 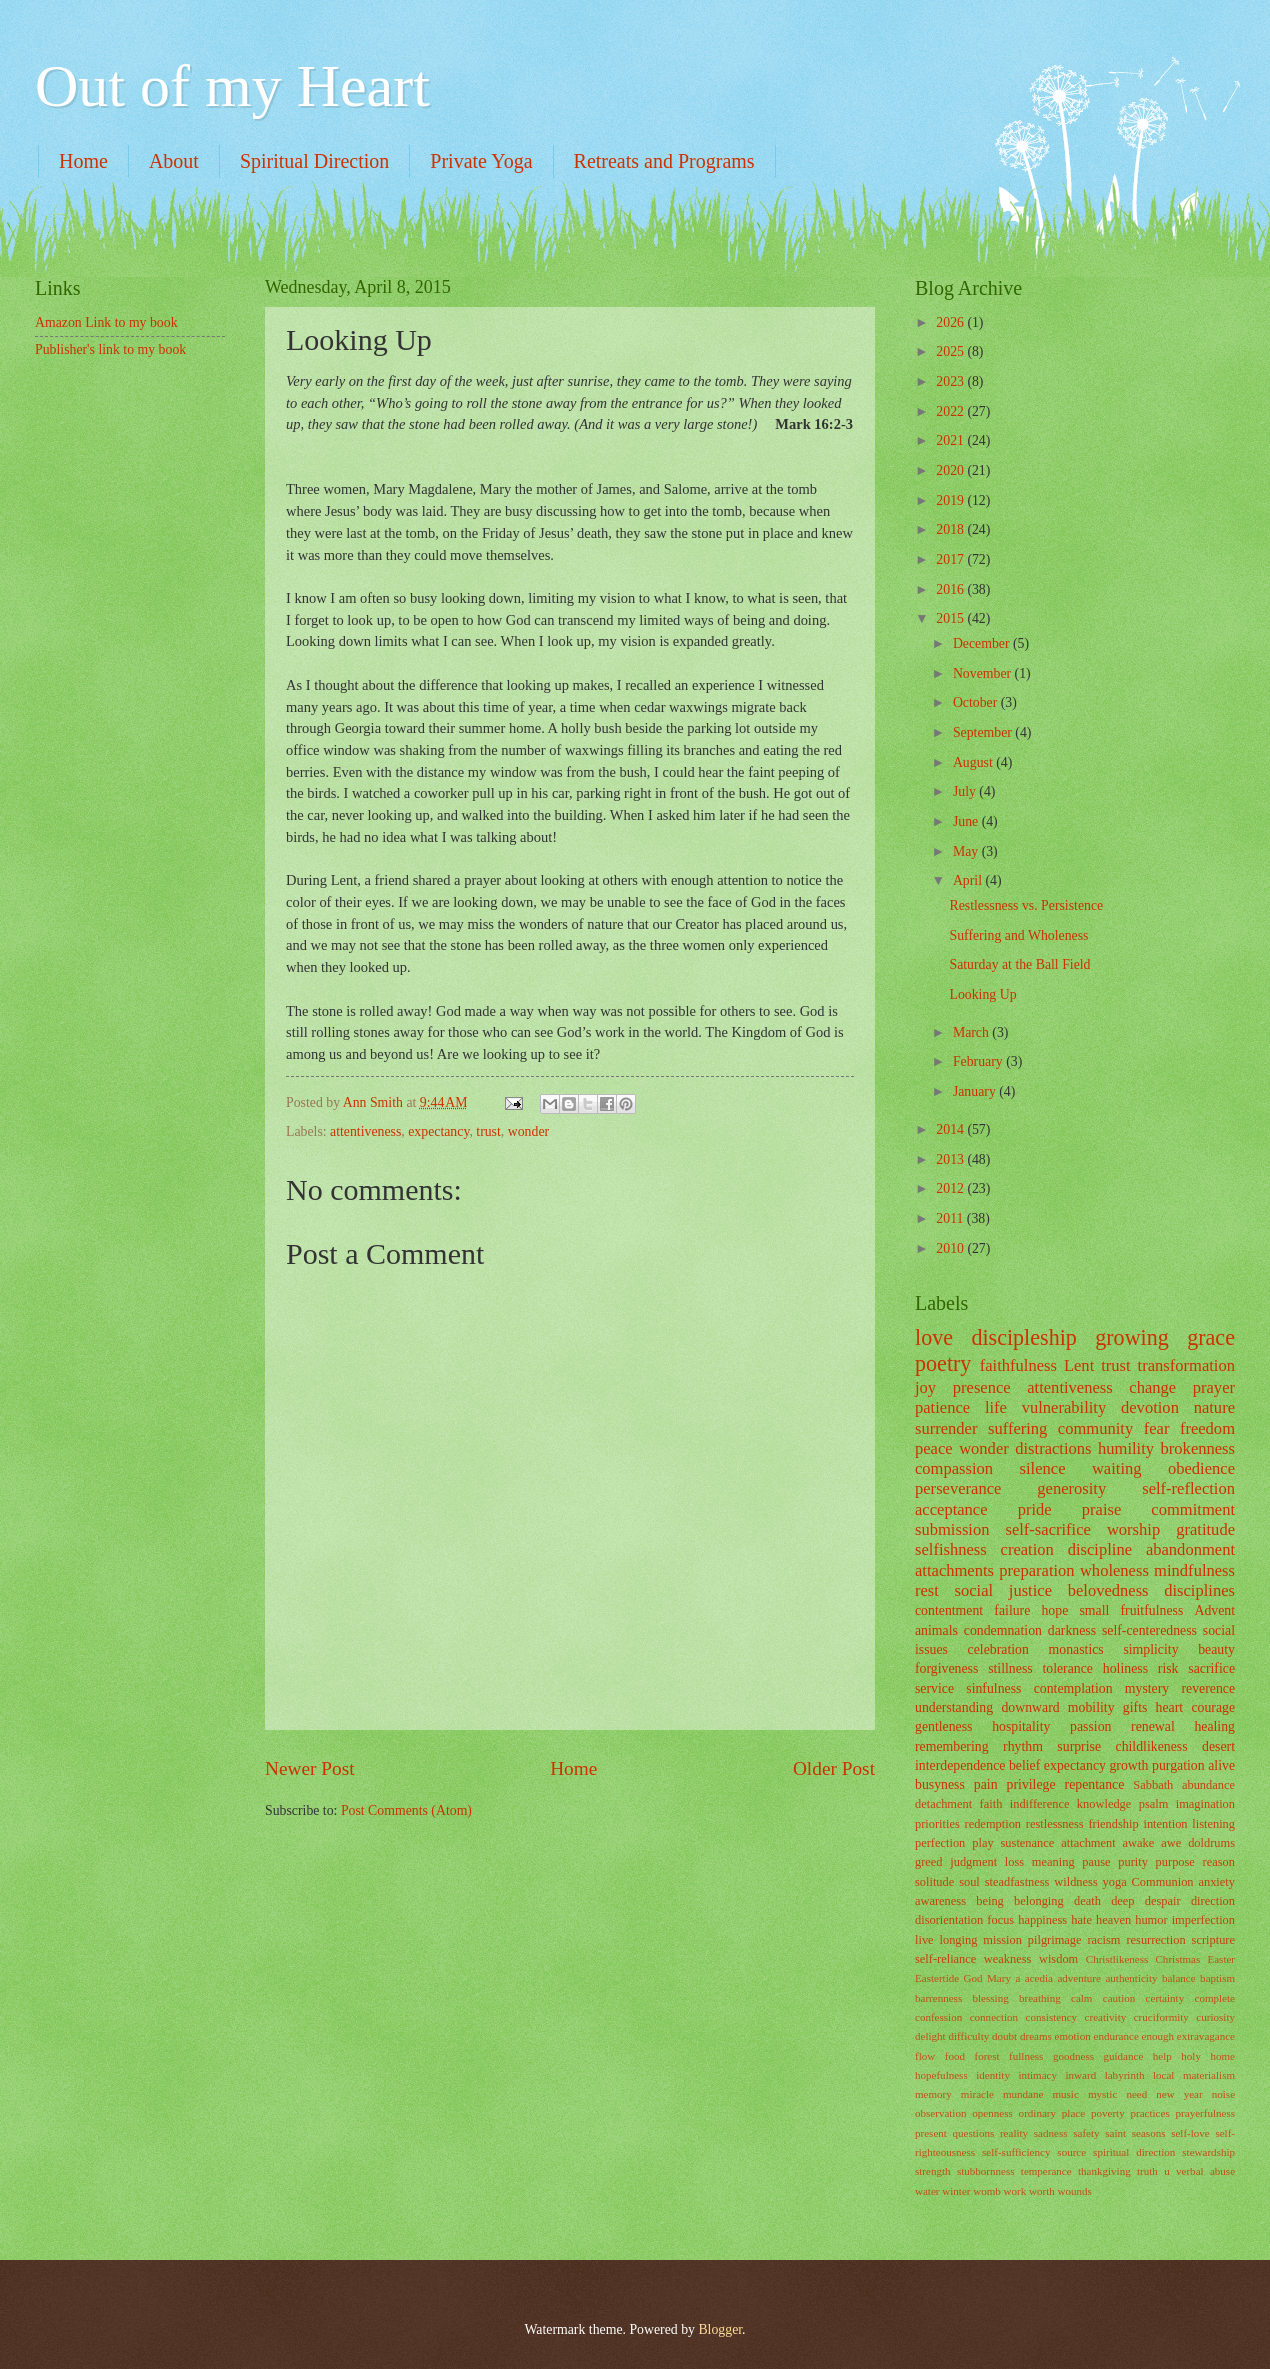 What do you see at coordinates (1021, 1726) in the screenshot?
I see `hospitality` at bounding box center [1021, 1726].